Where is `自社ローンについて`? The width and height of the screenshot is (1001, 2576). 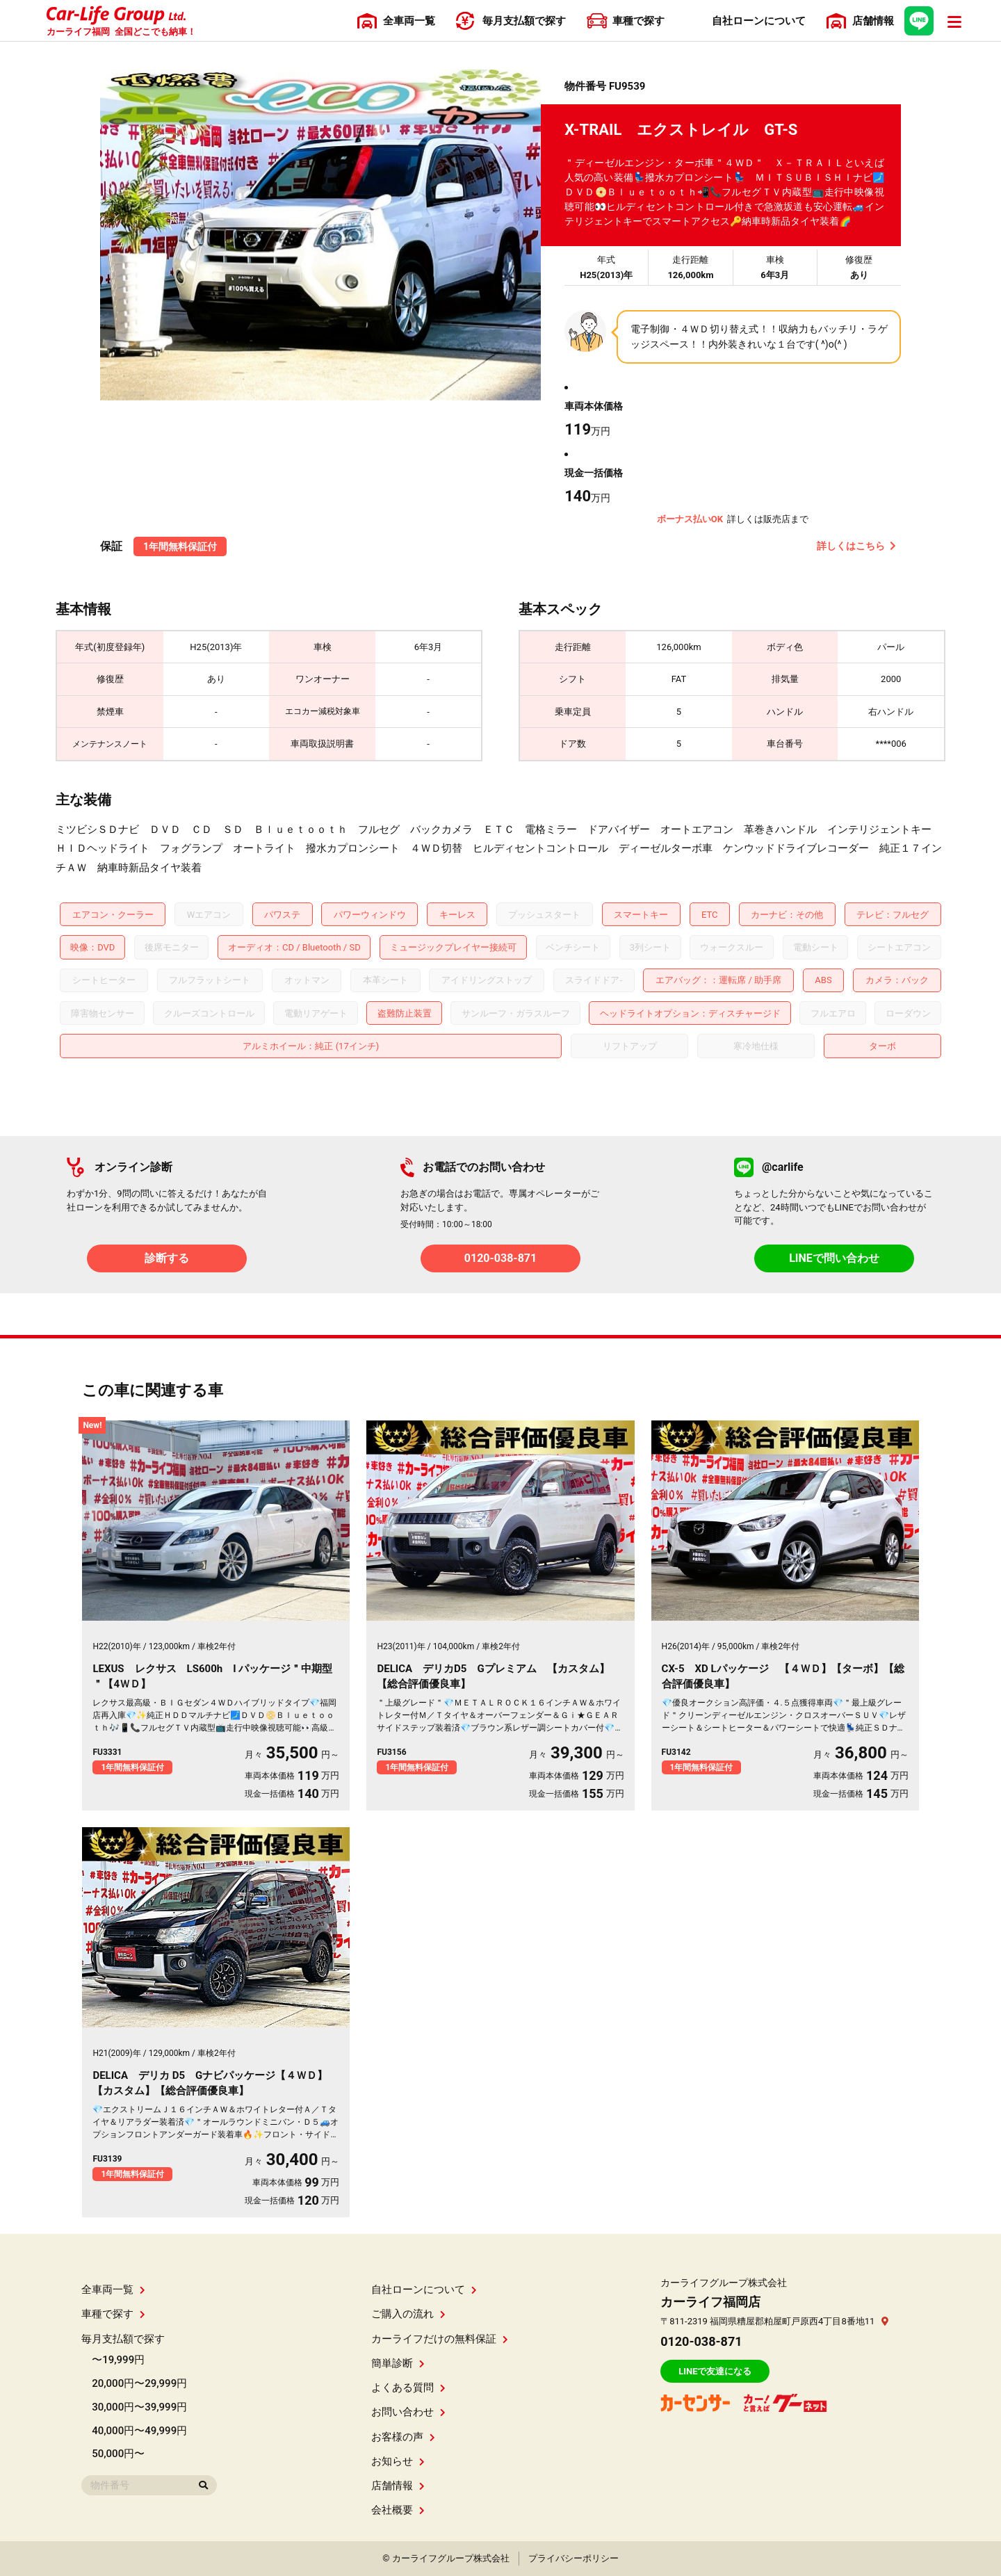
自社ローンについて is located at coordinates (424, 2289).